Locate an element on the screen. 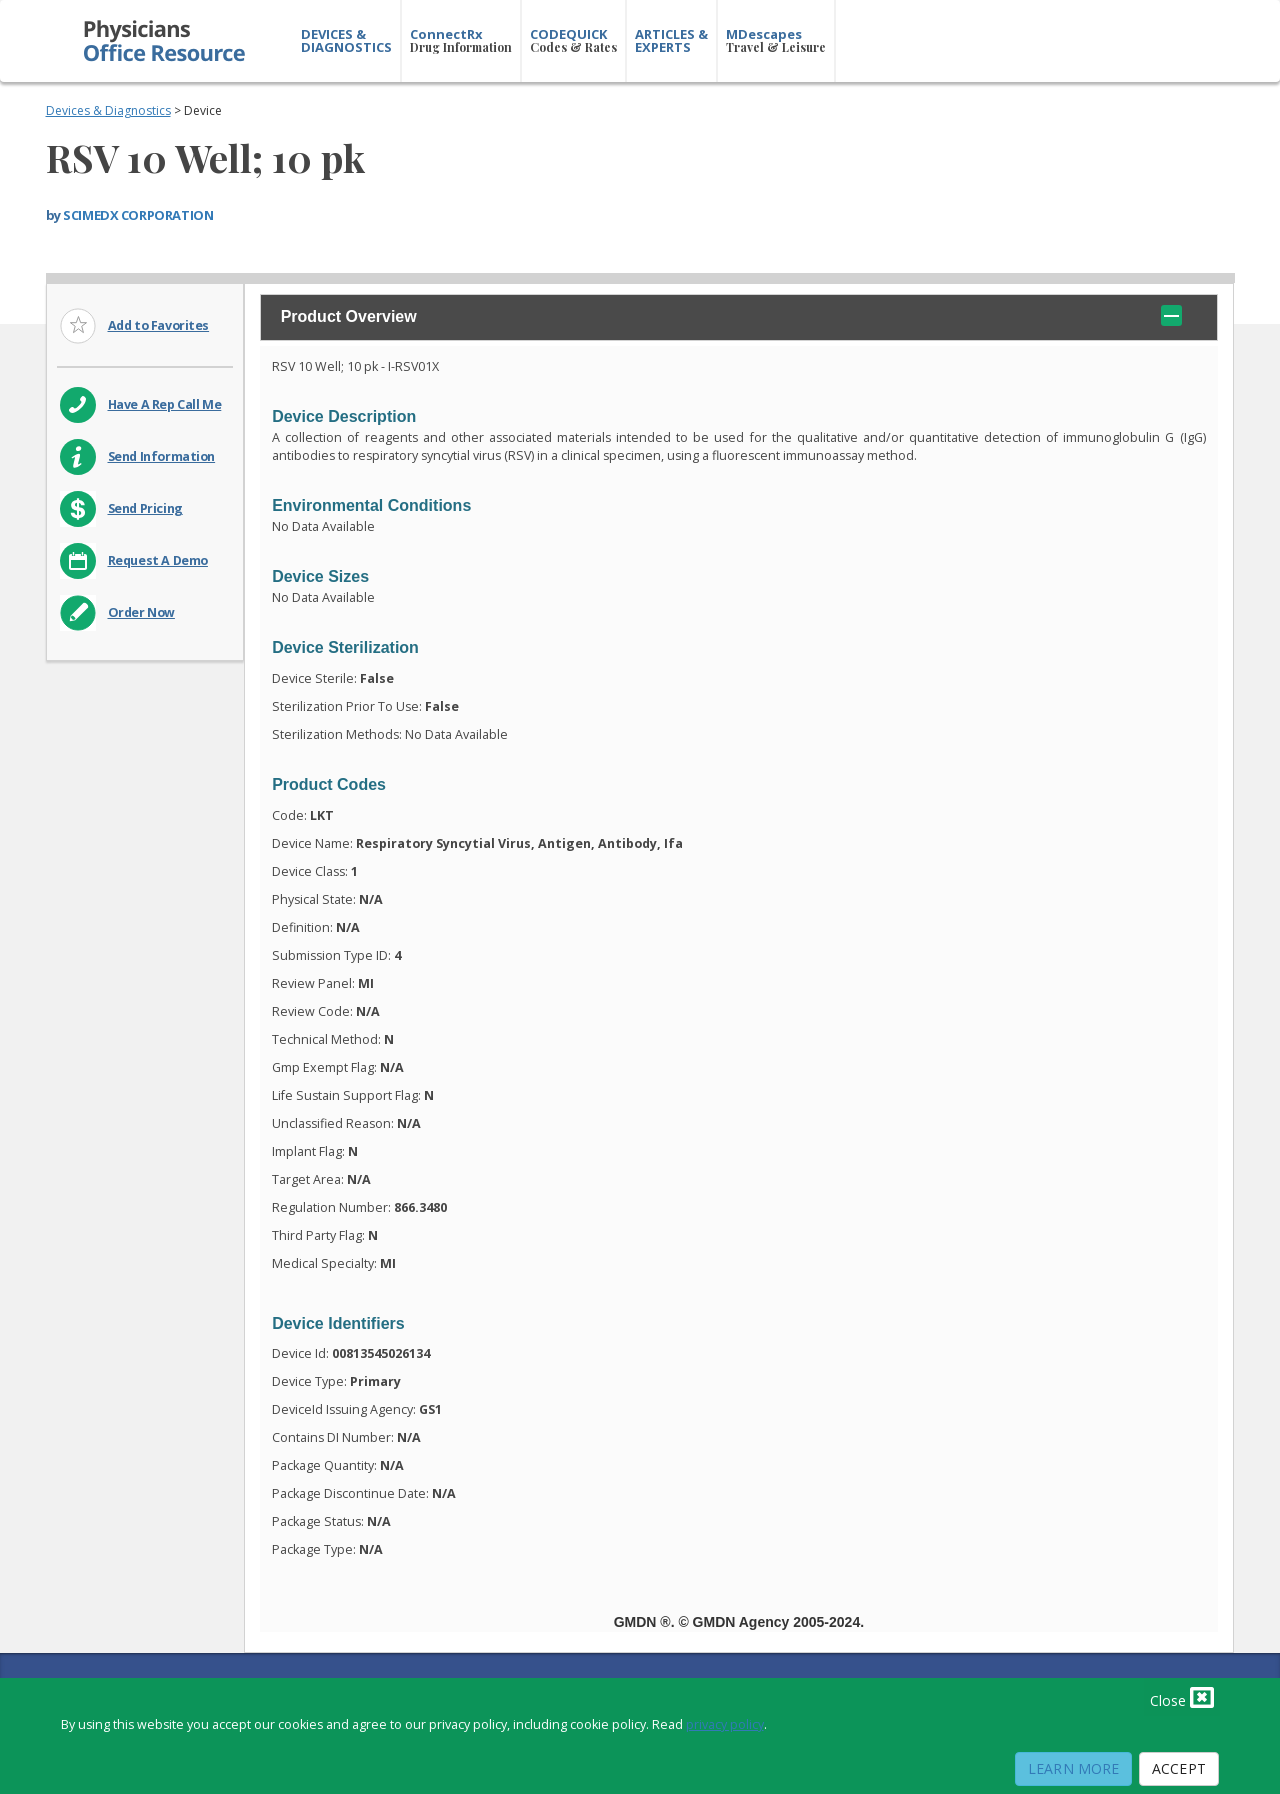 The width and height of the screenshot is (1280, 1794). Add to Favorites is located at coordinates (159, 325).